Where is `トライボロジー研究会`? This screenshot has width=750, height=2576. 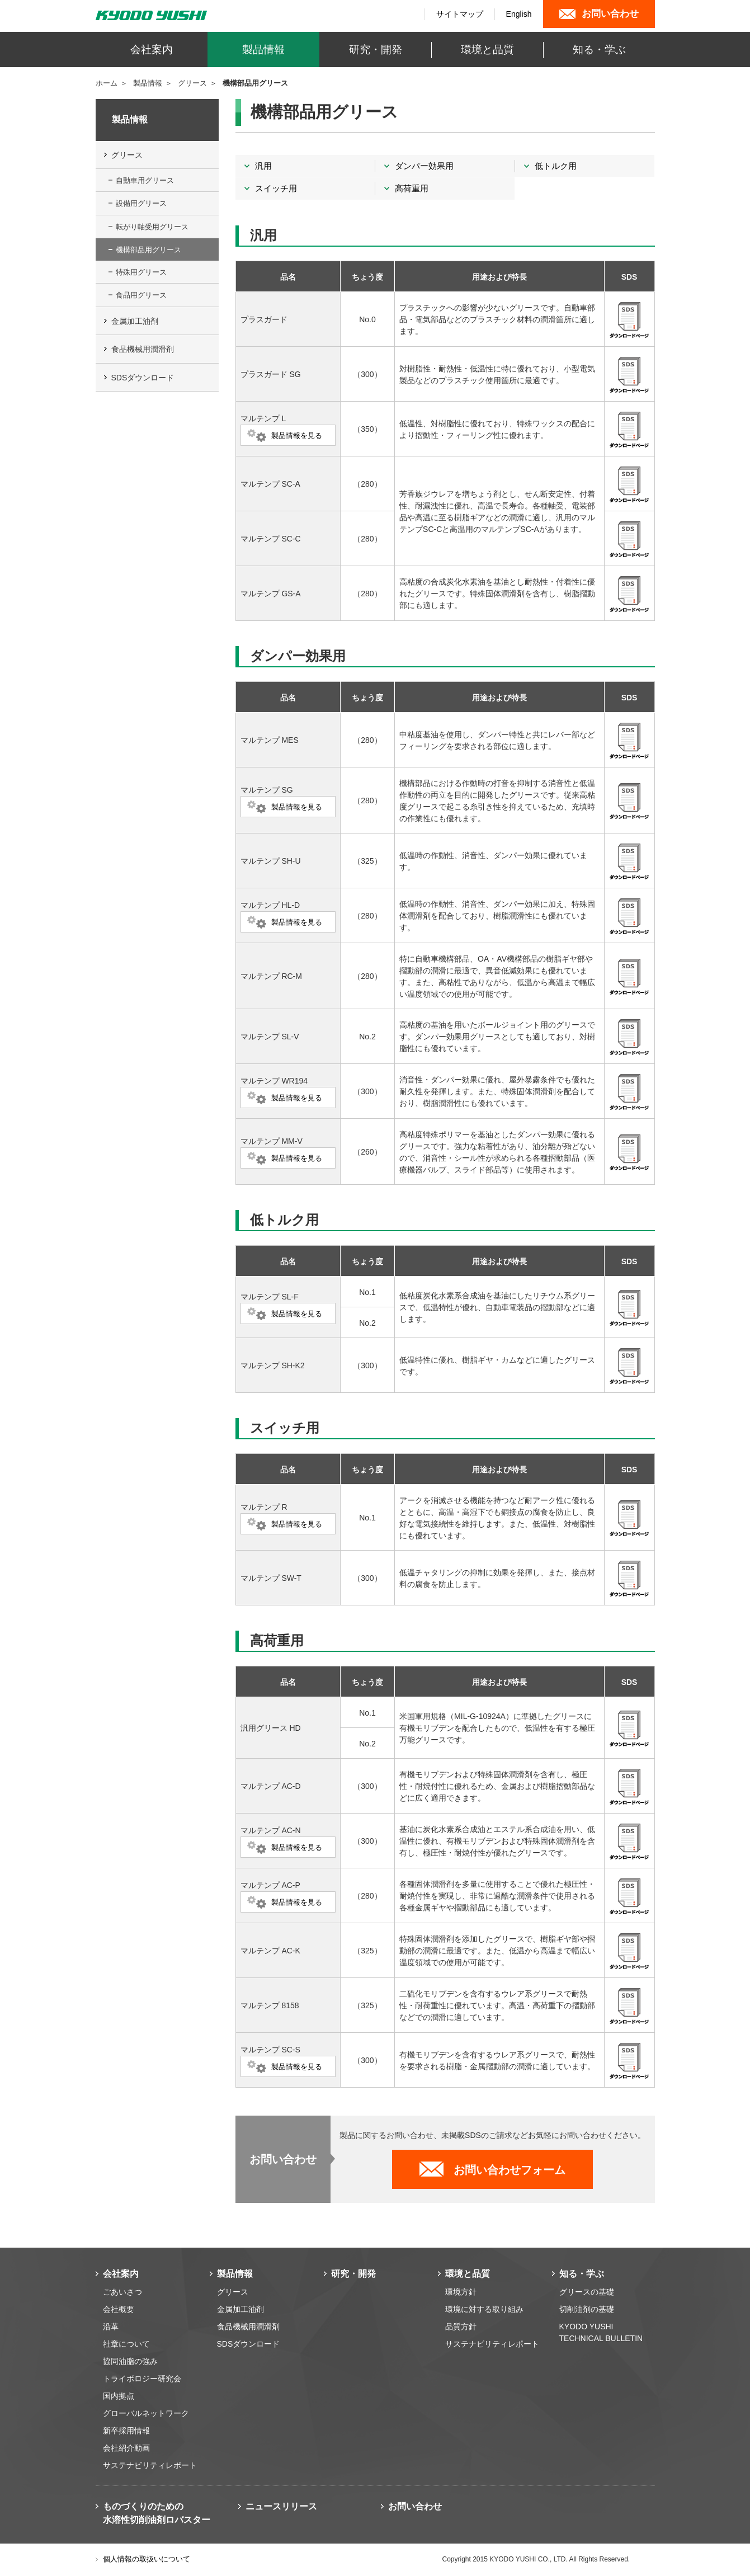 トライボロジー研究会 is located at coordinates (142, 2378).